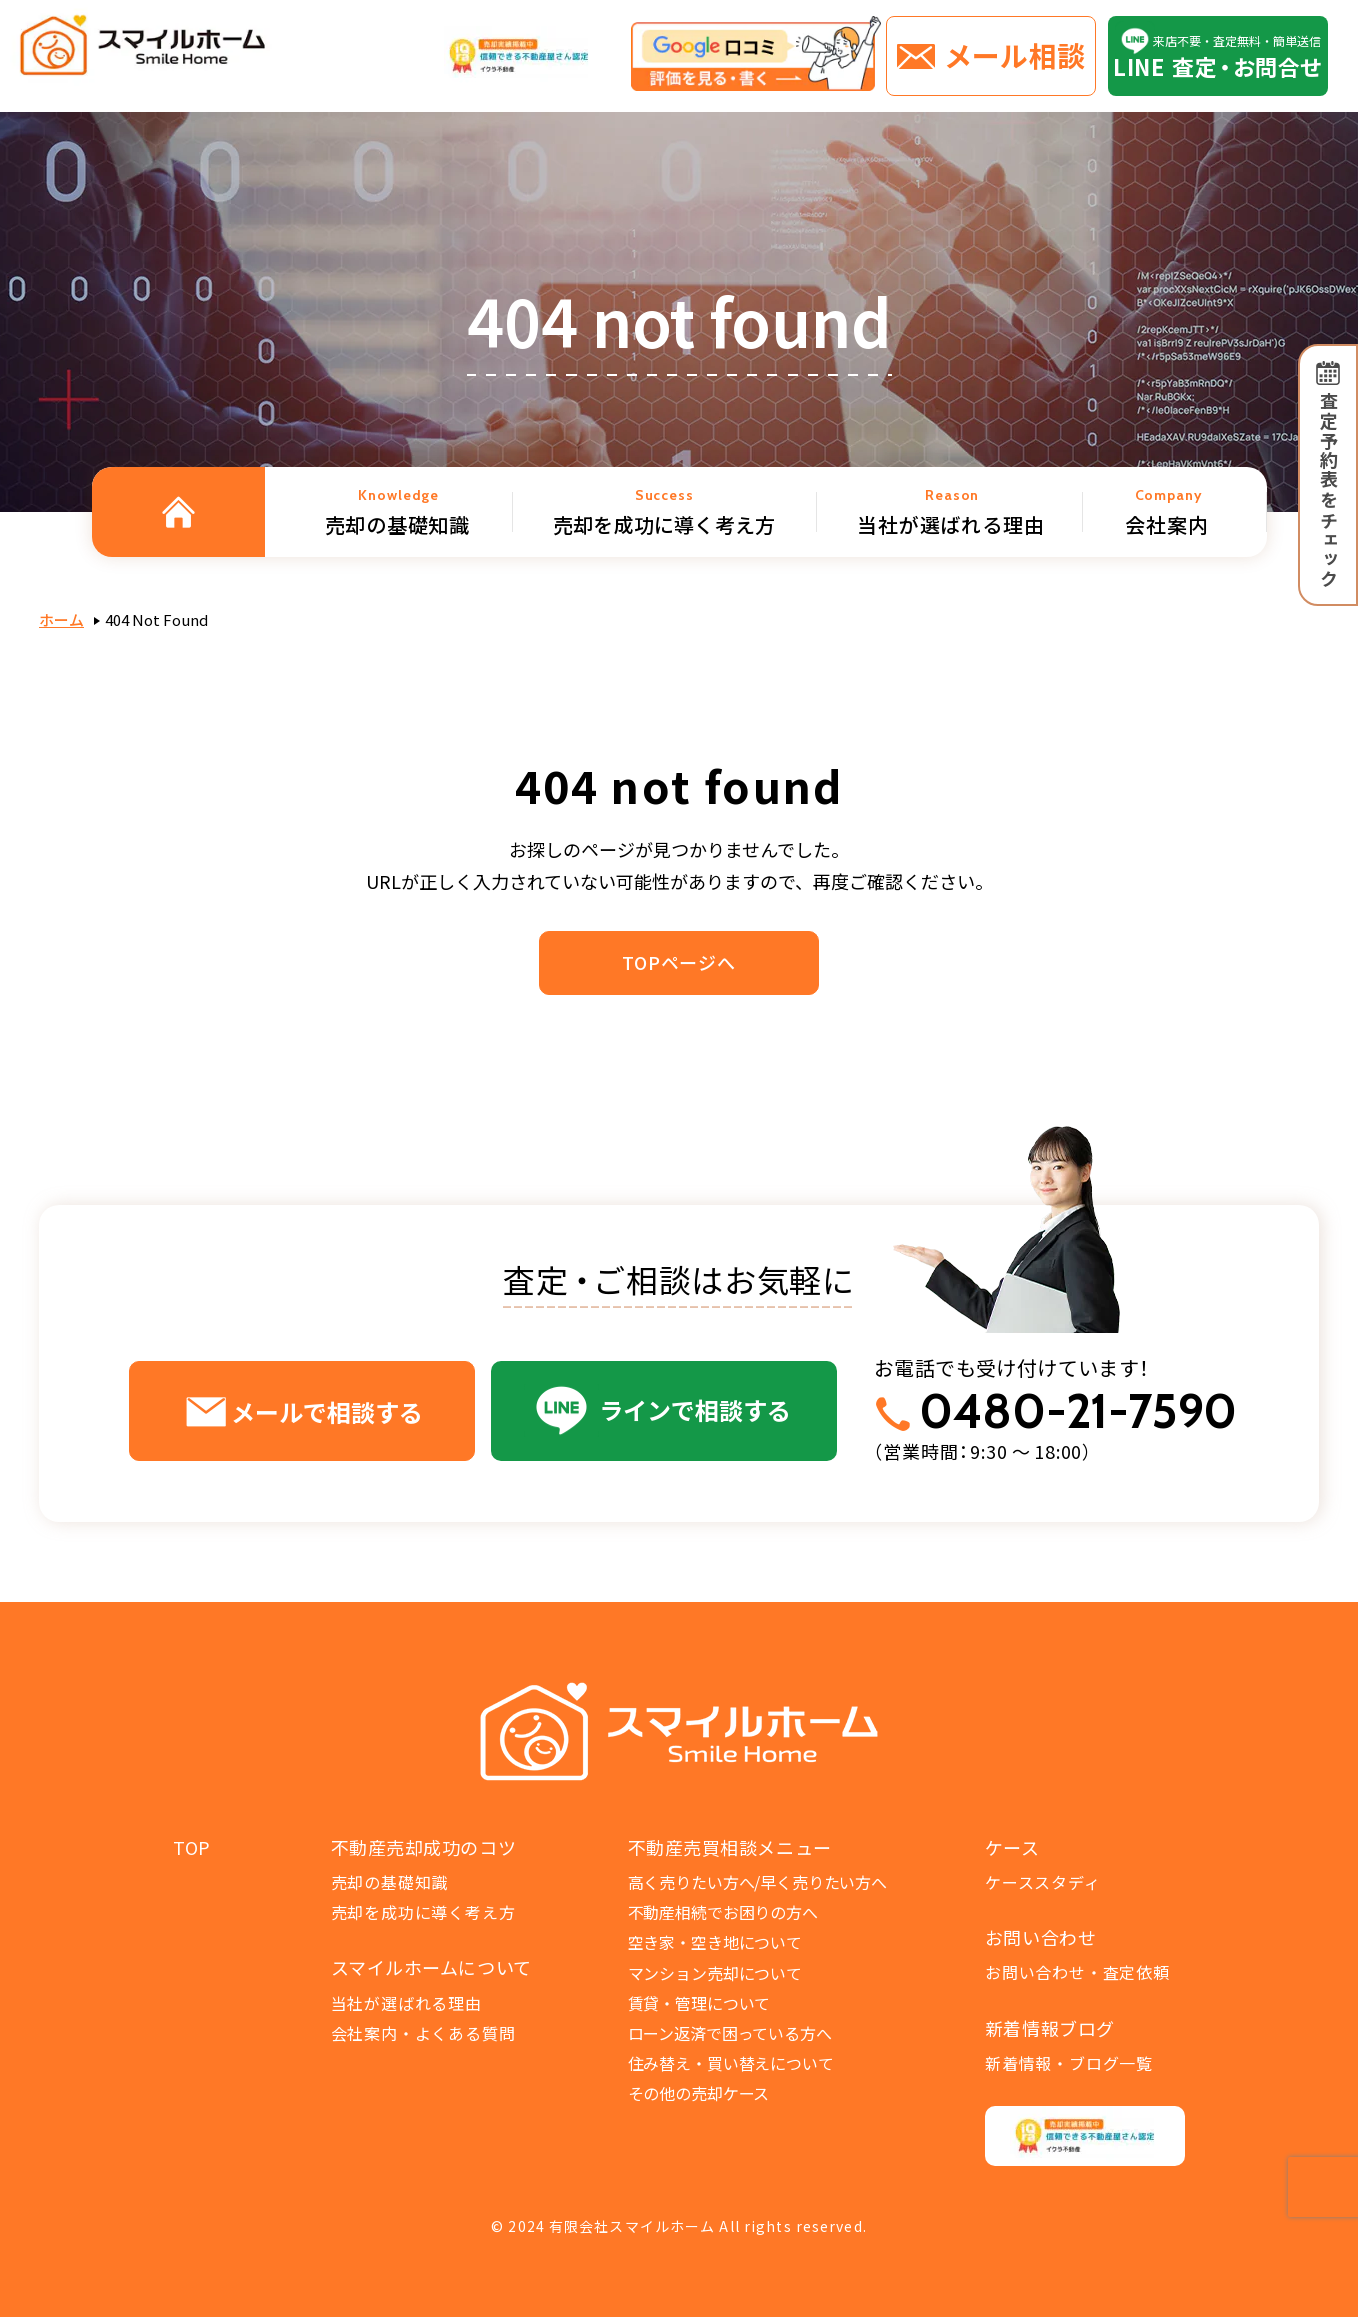 This screenshot has width=1358, height=2317. What do you see at coordinates (699, 2003) in the screenshot?
I see `賃貸・管理について` at bounding box center [699, 2003].